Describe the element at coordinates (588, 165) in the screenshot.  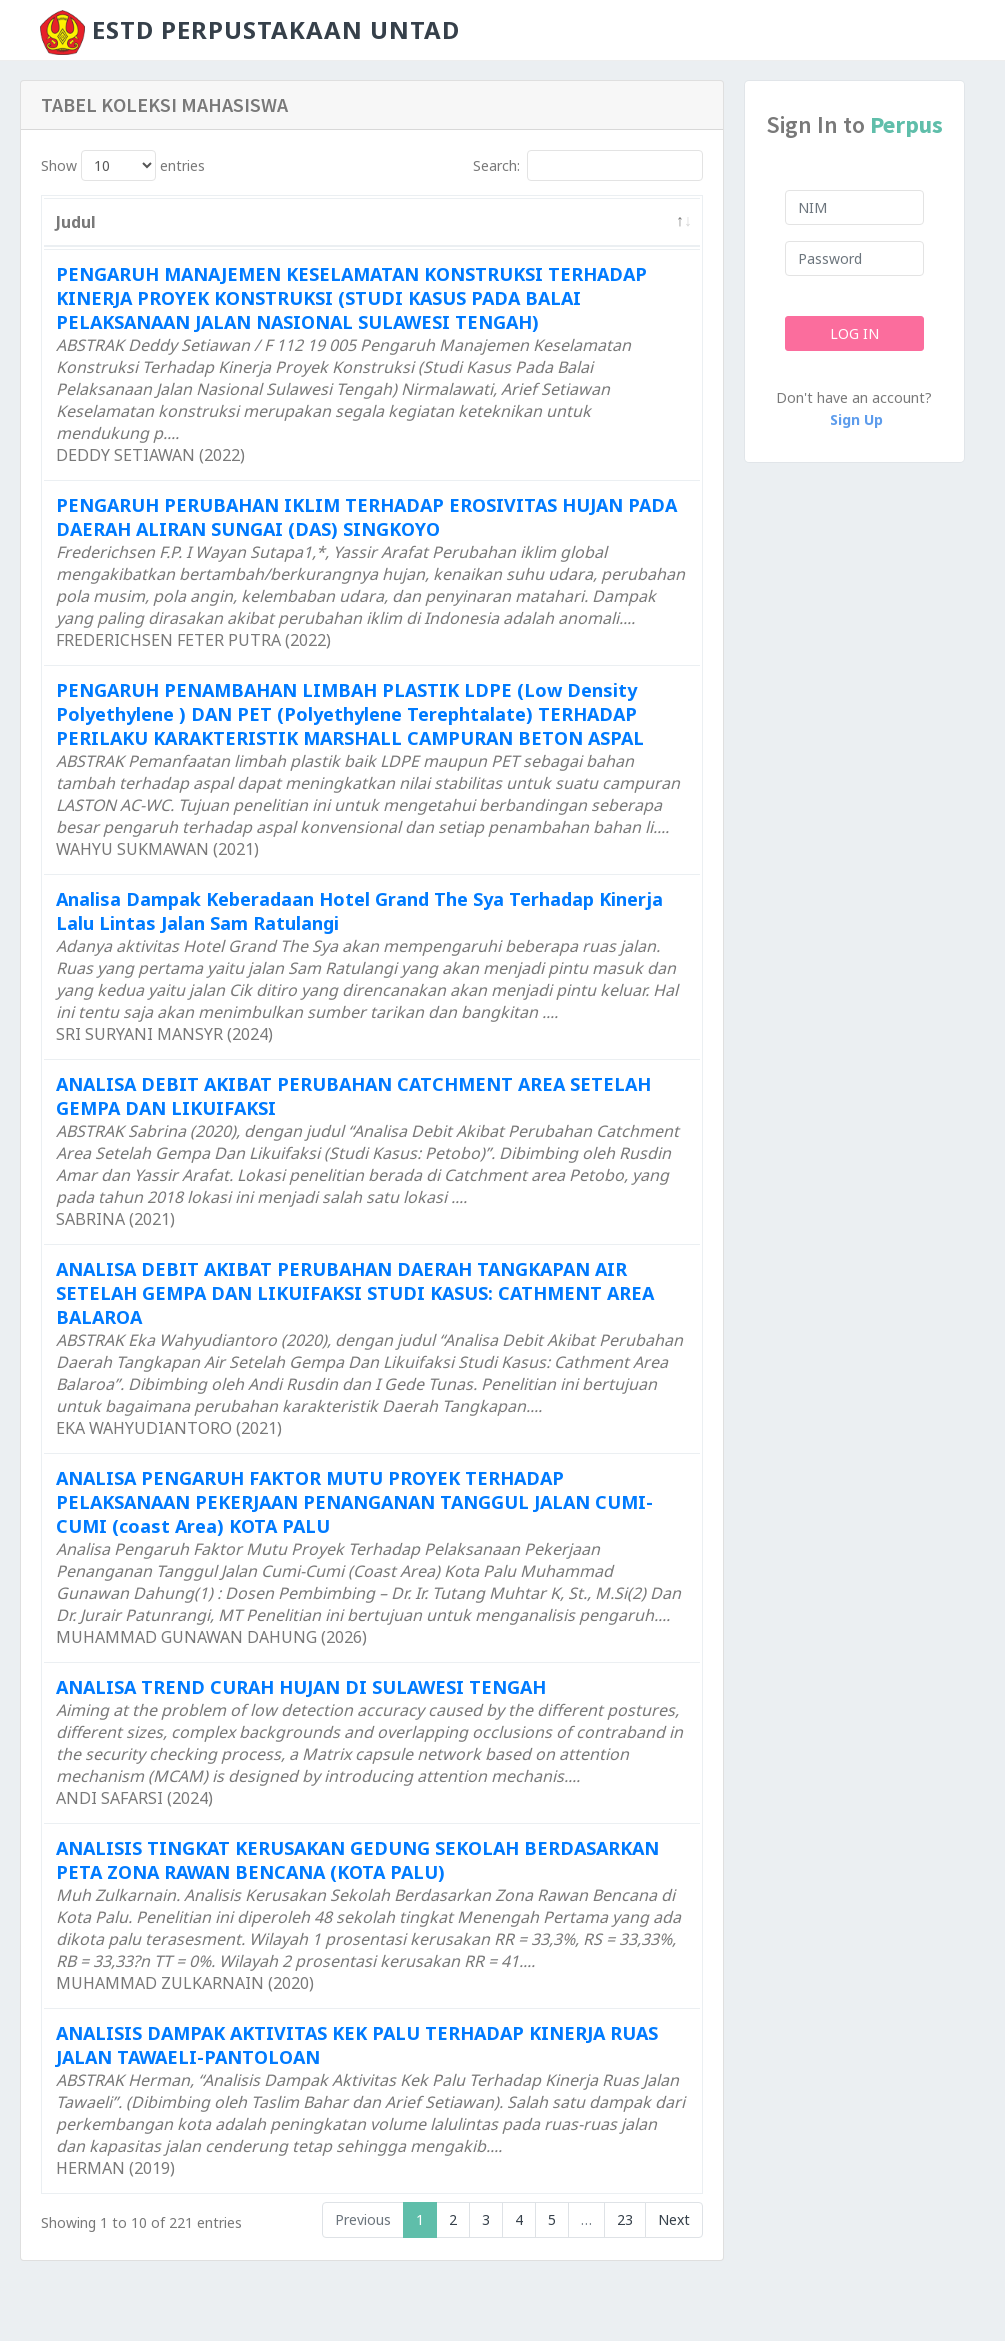
I see `Search:` at that location.